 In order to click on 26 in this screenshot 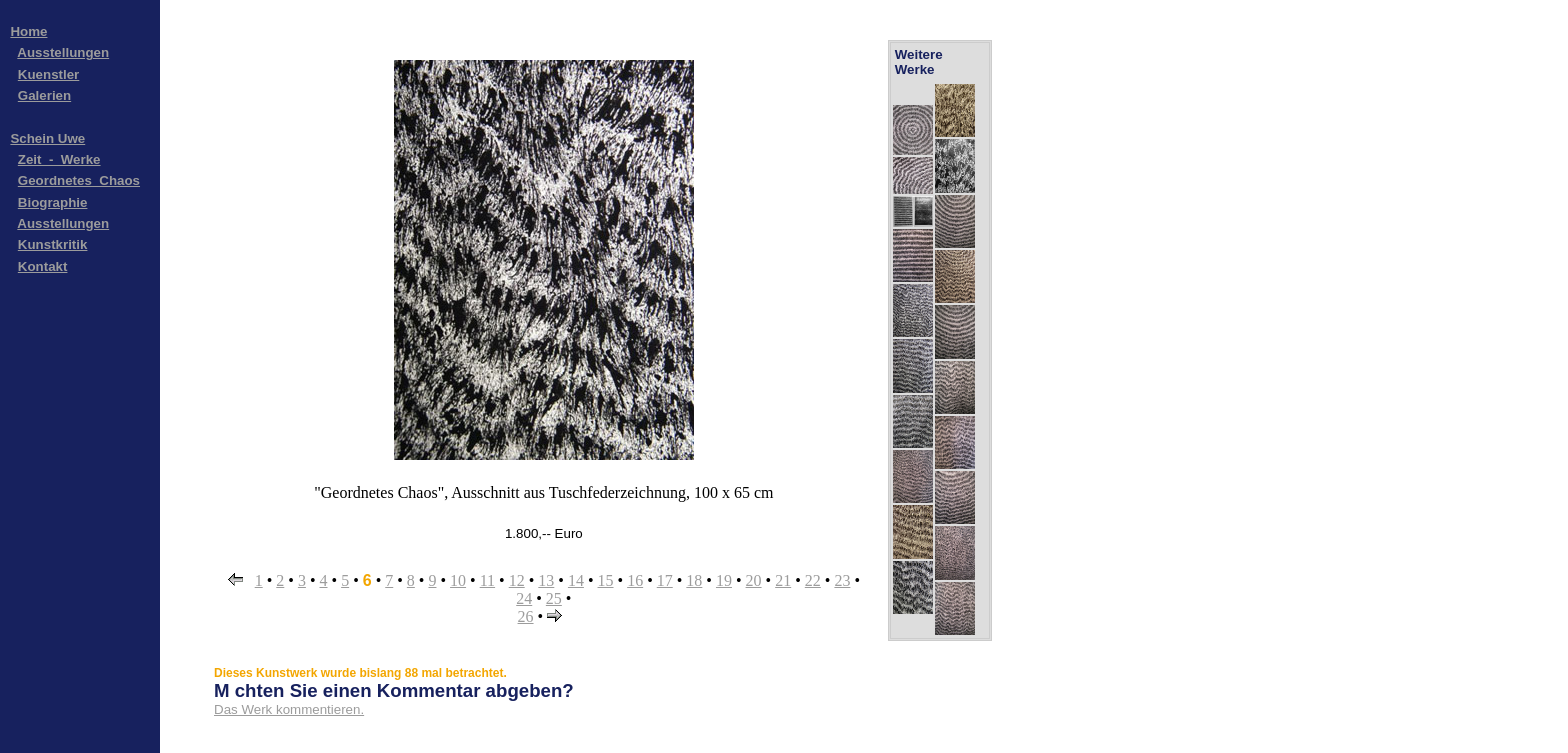, I will do `click(526, 616)`.